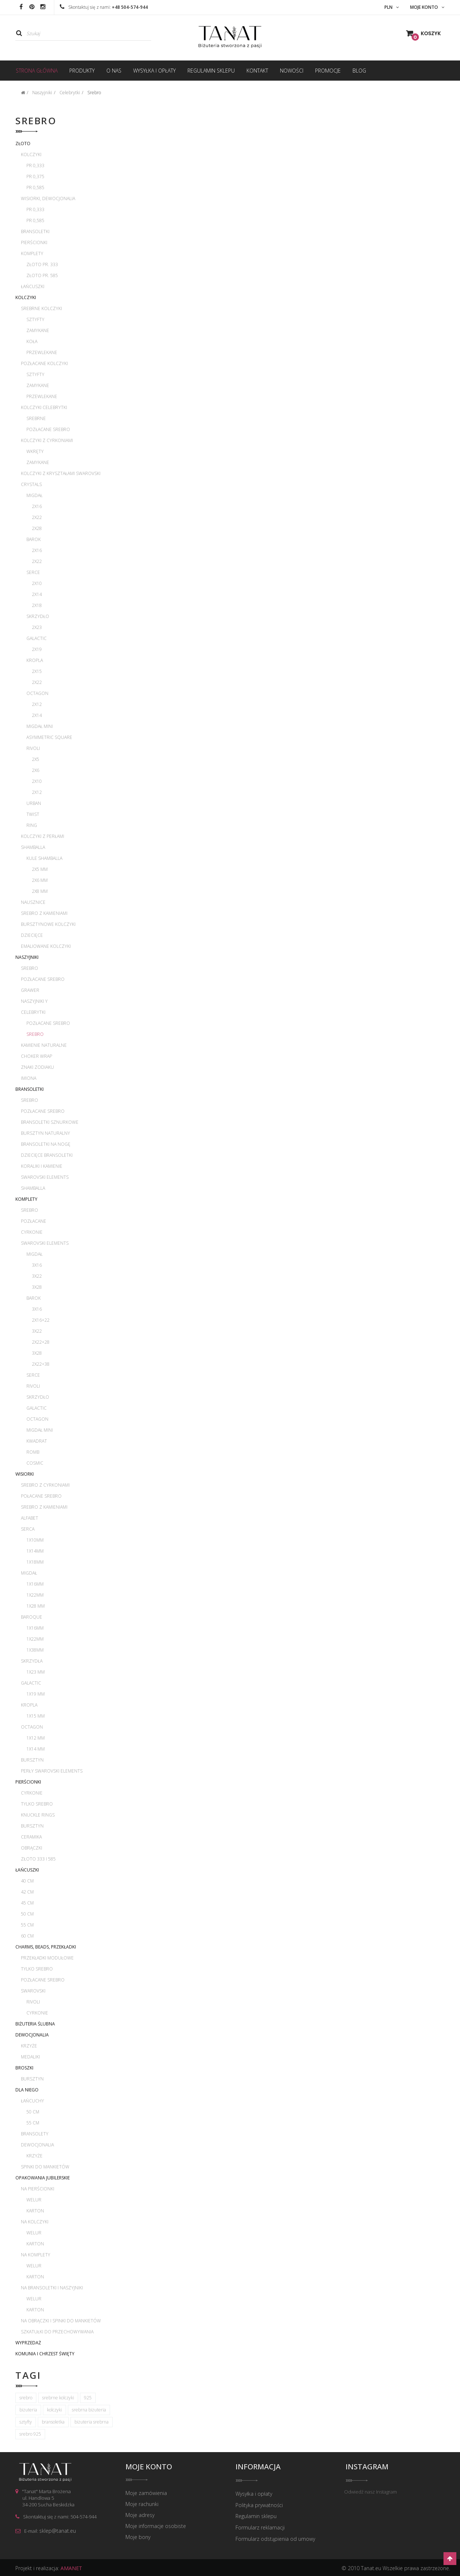 This screenshot has width=460, height=2576. What do you see at coordinates (29, 1518) in the screenshot?
I see `Alfabet` at bounding box center [29, 1518].